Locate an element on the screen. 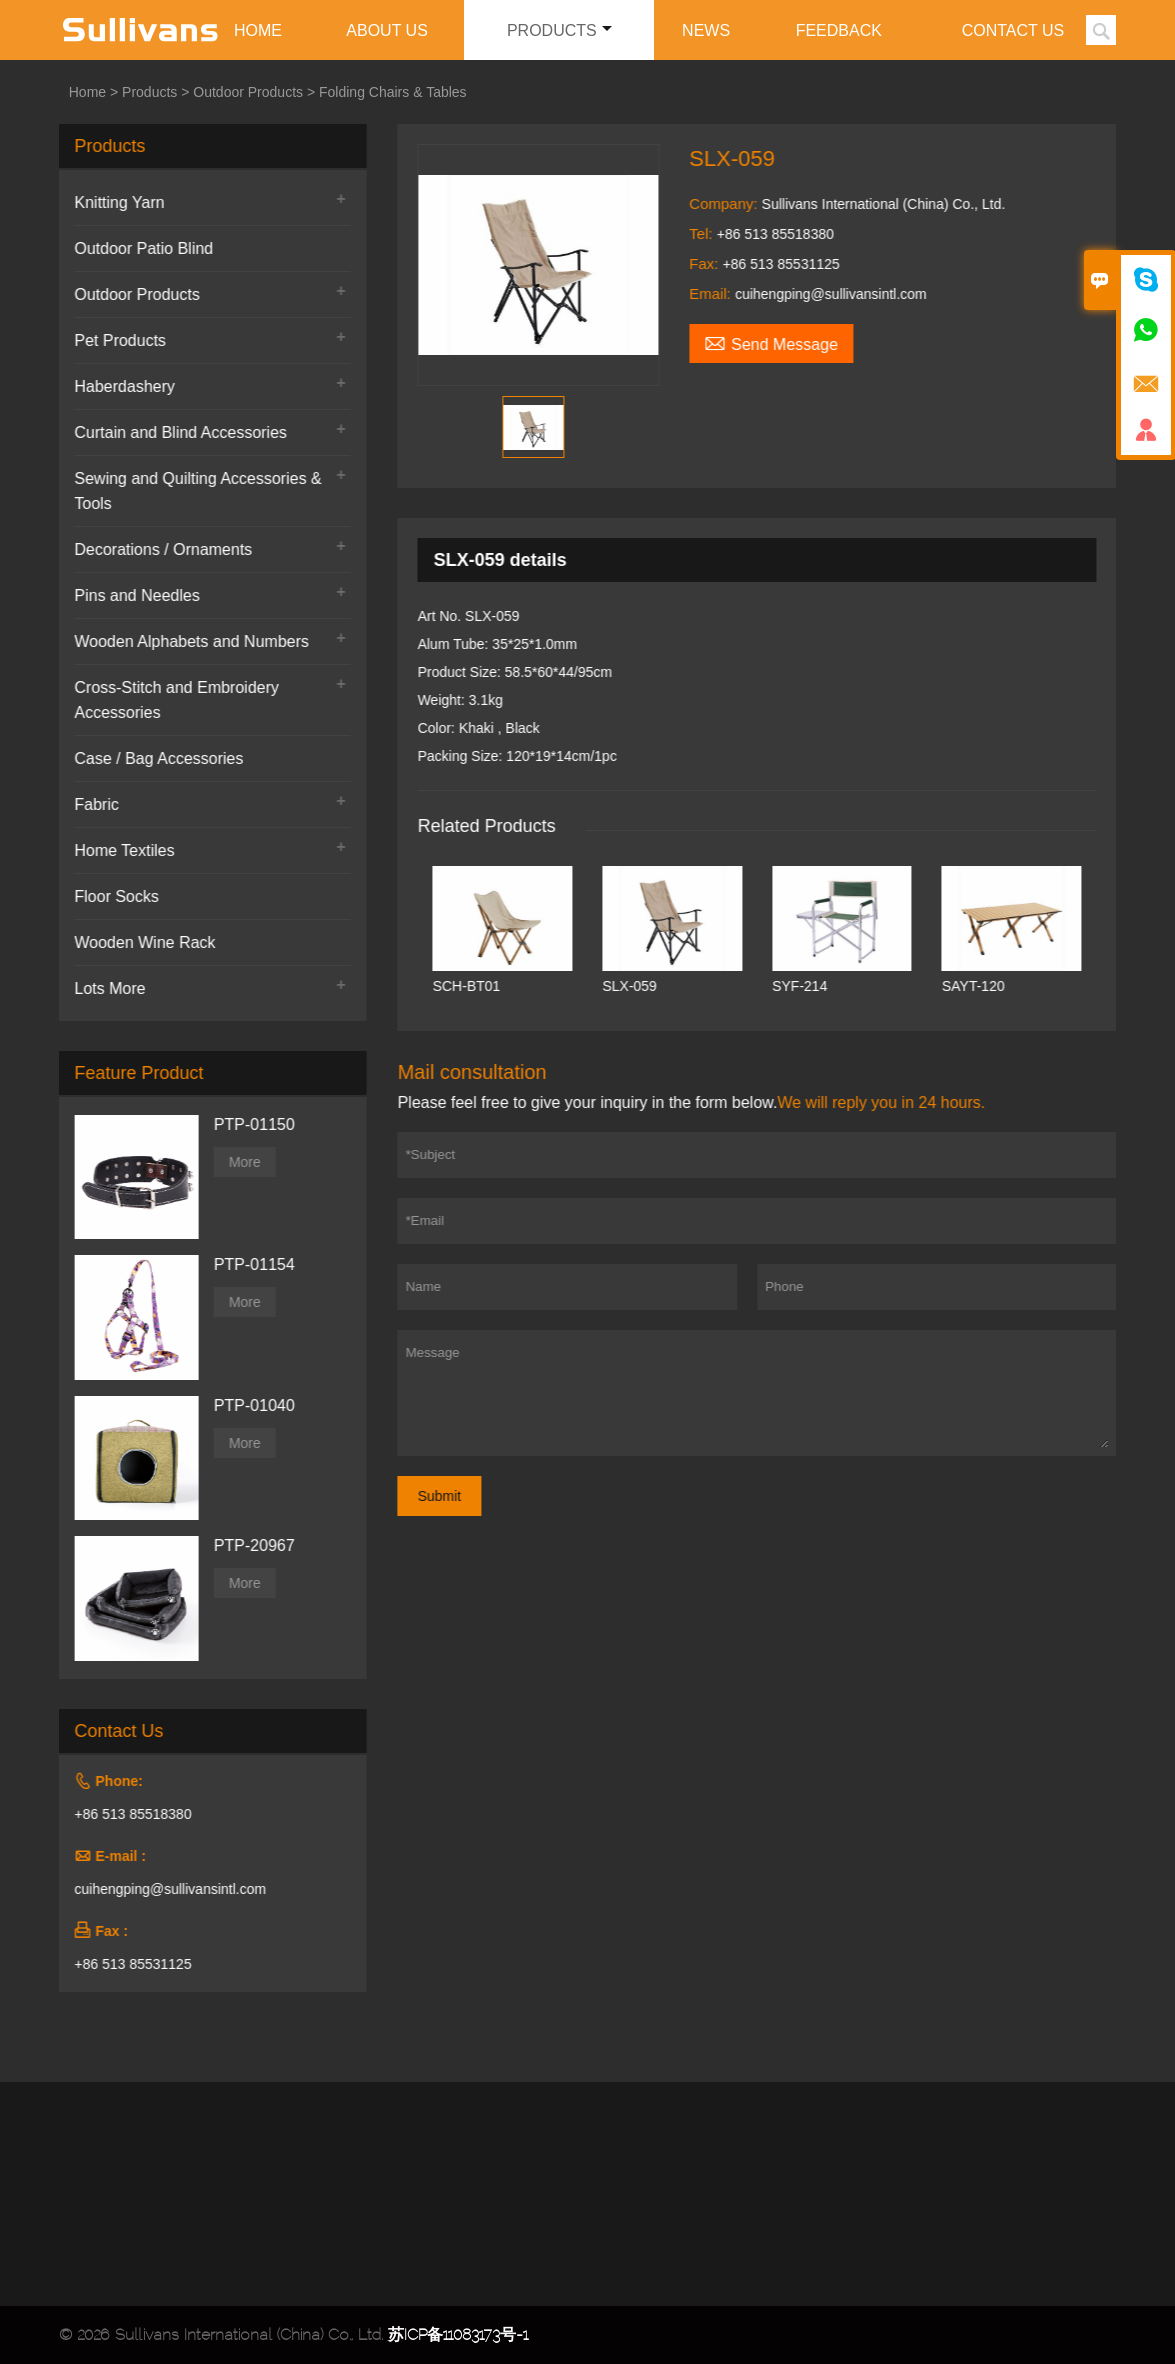  Company: is located at coordinates (731, 203).